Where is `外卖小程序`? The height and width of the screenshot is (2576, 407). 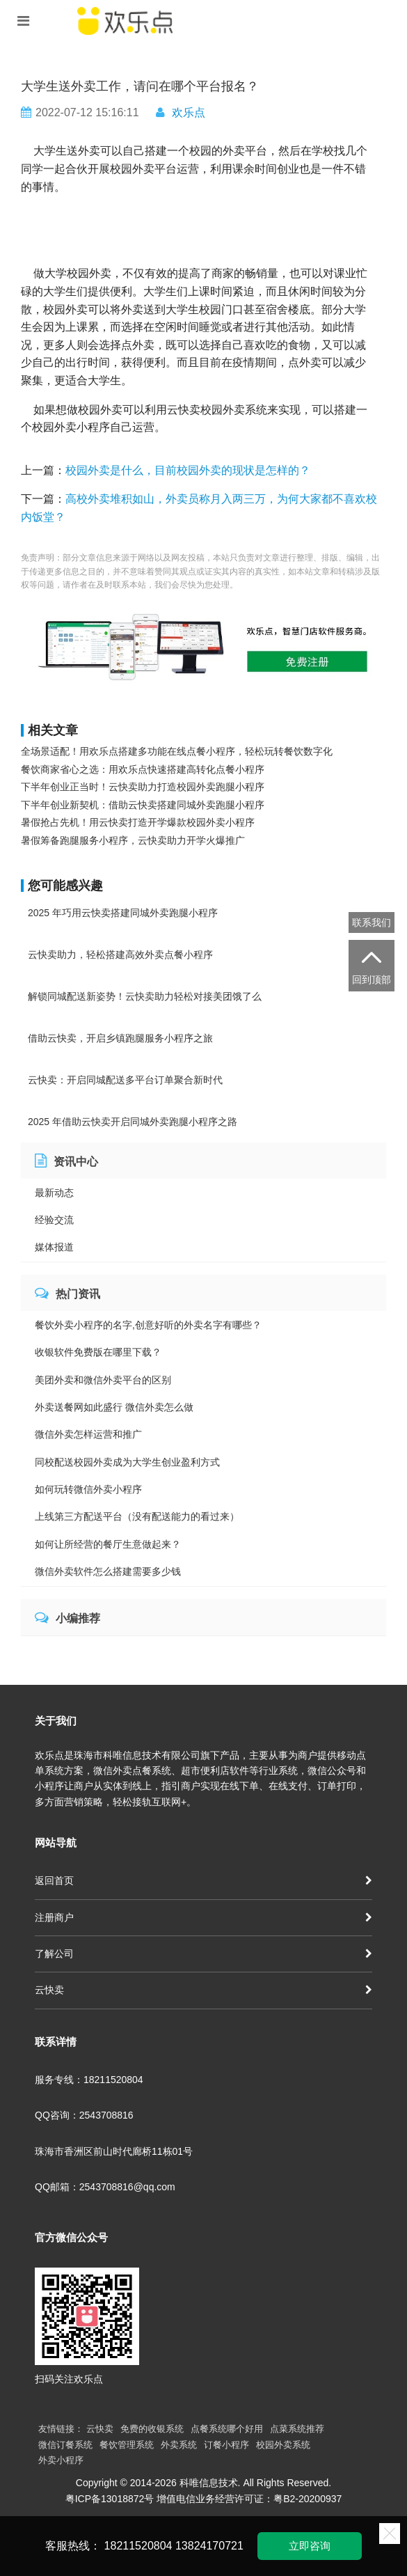
外卖小程序 is located at coordinates (60, 2460).